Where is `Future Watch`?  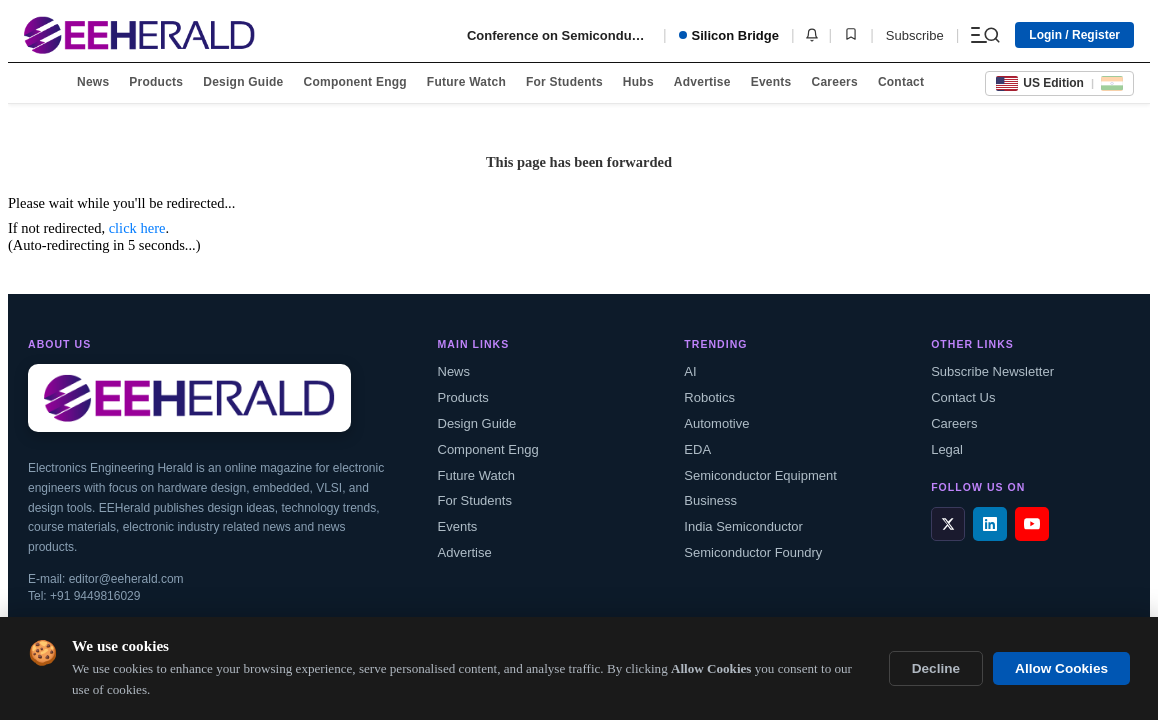 Future Watch is located at coordinates (466, 82).